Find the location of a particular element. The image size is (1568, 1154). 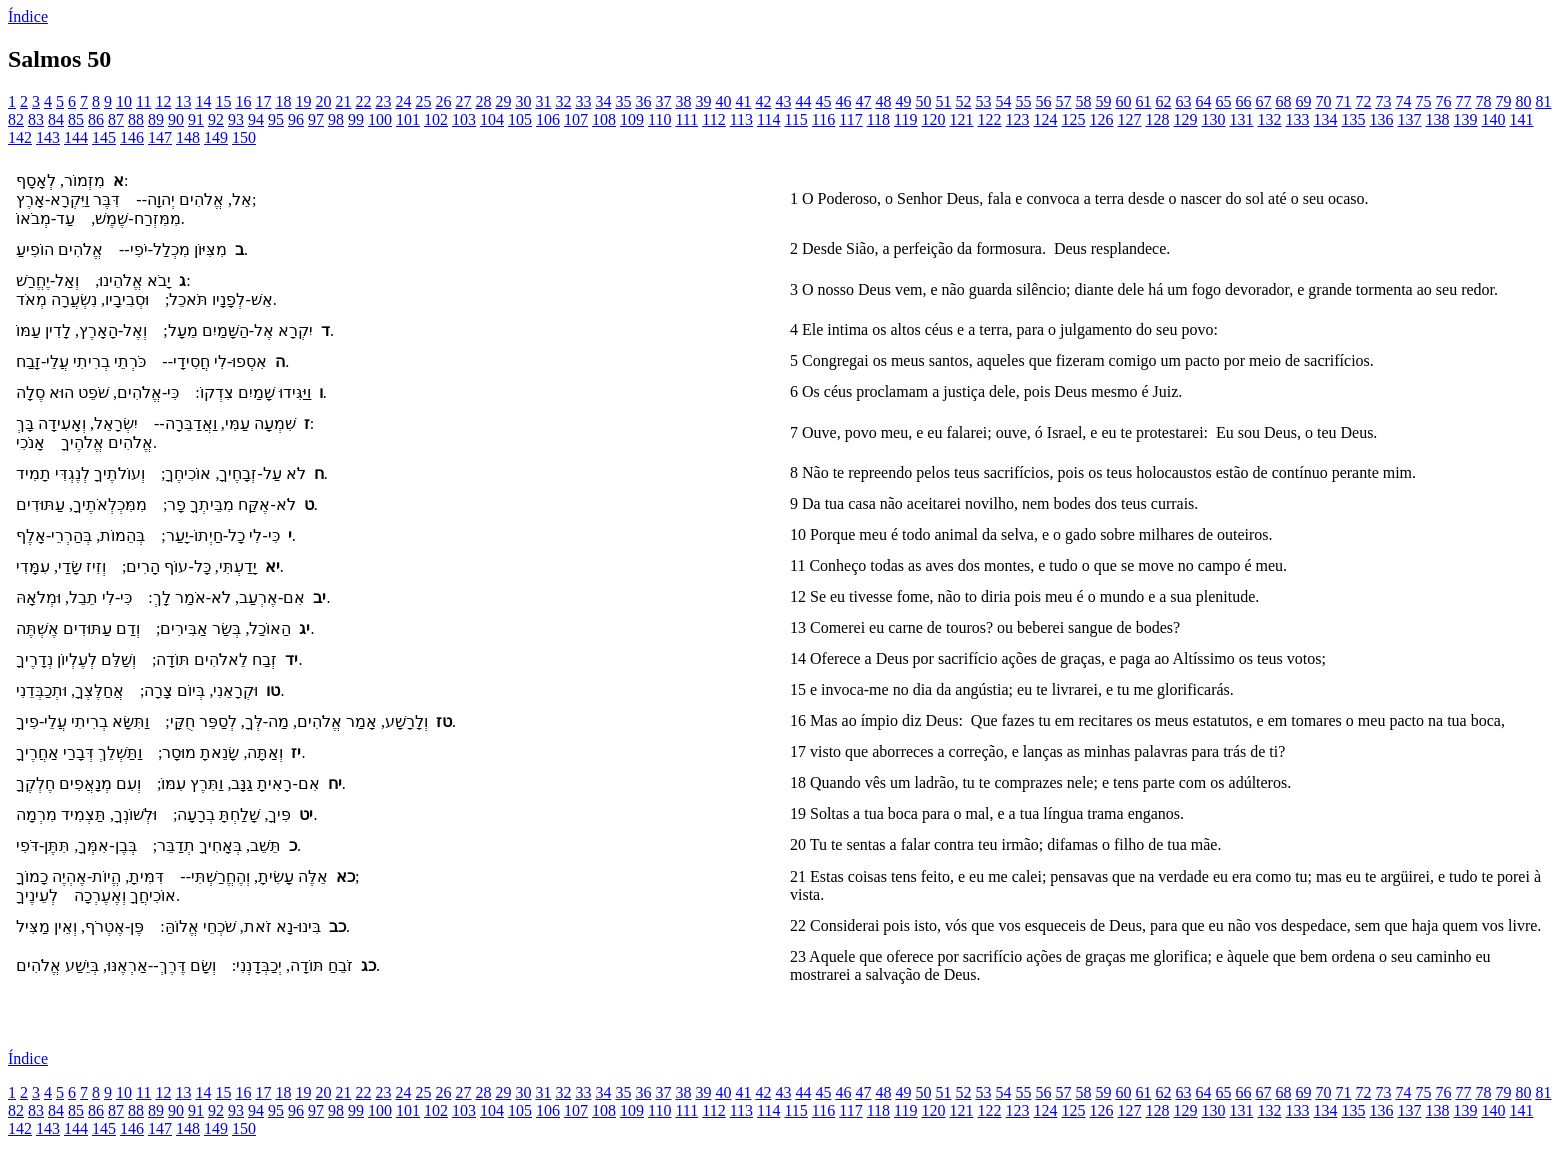

47 is located at coordinates (863, 101).